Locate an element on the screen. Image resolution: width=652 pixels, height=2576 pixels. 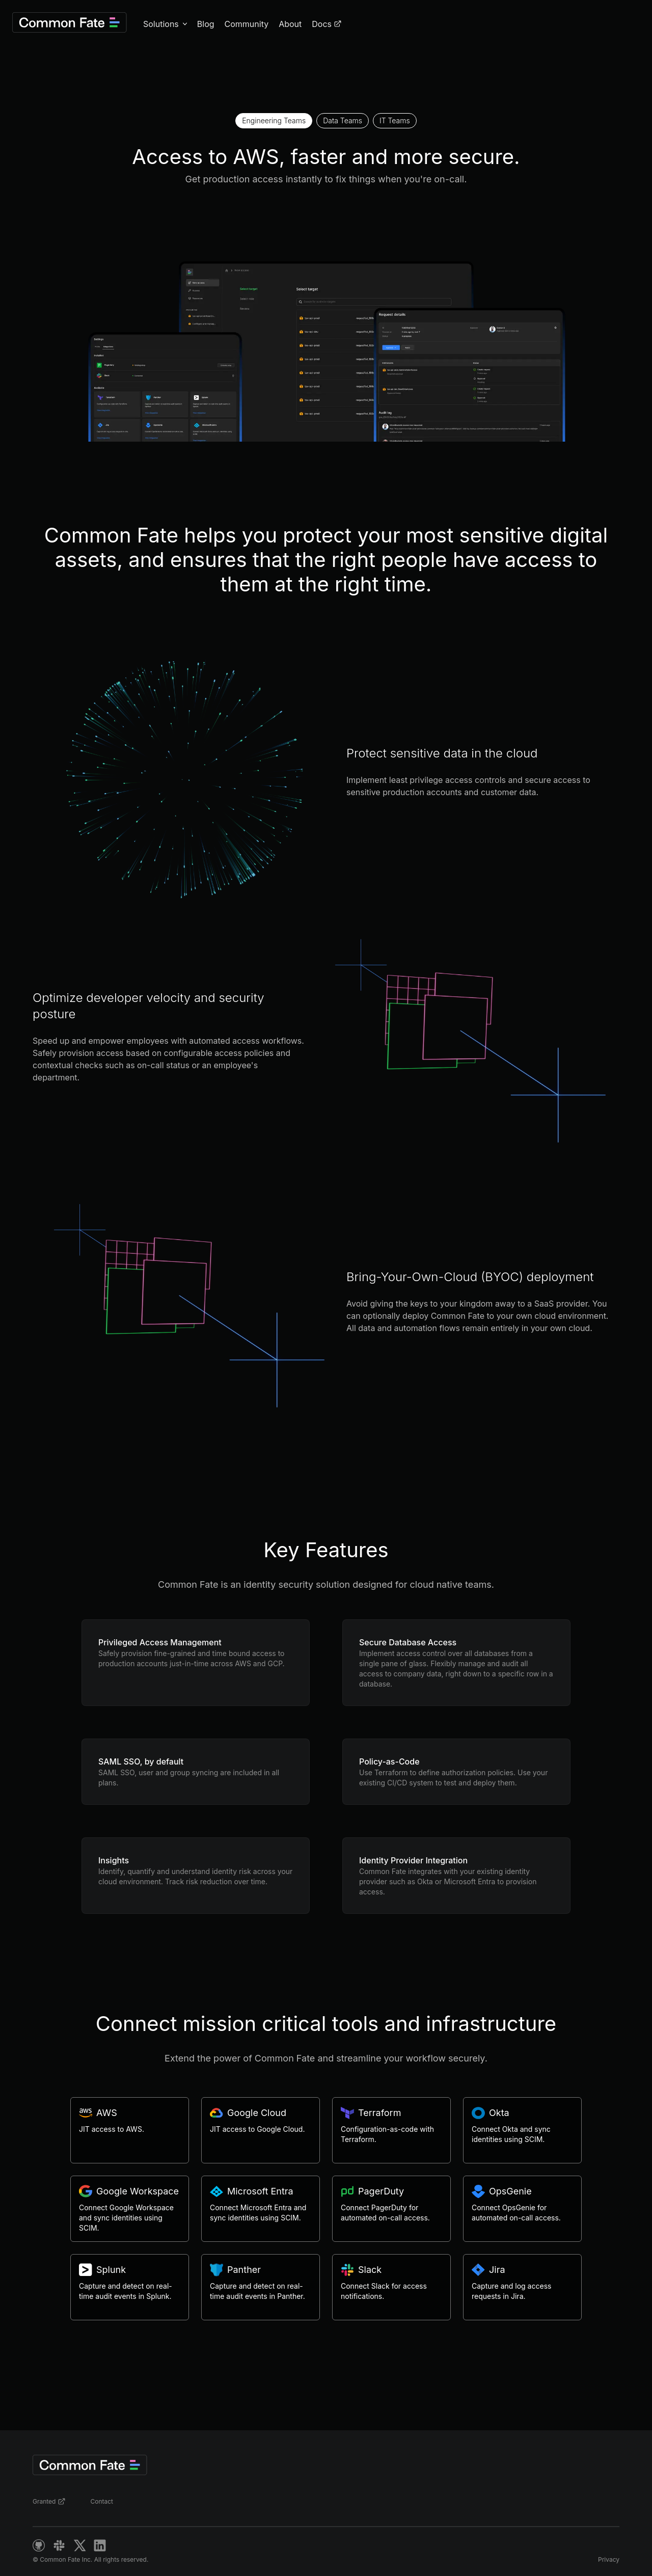
Solutions is located at coordinates (161, 24).